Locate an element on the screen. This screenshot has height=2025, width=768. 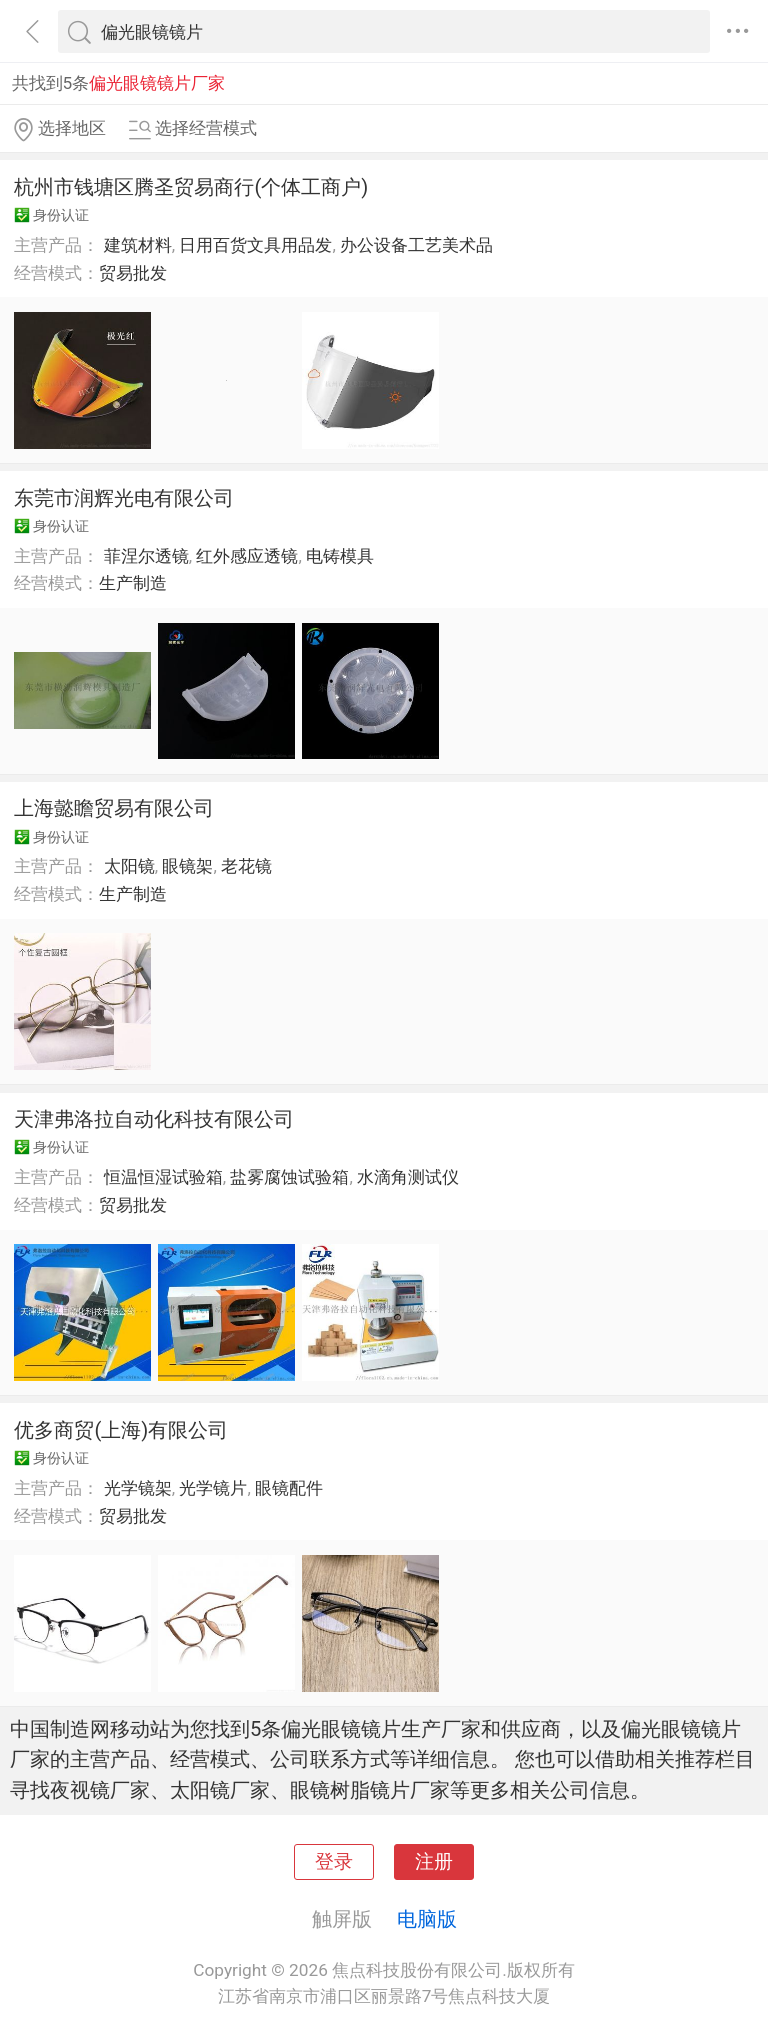
东莞市润辉光电有限公司 is located at coordinates (124, 498).